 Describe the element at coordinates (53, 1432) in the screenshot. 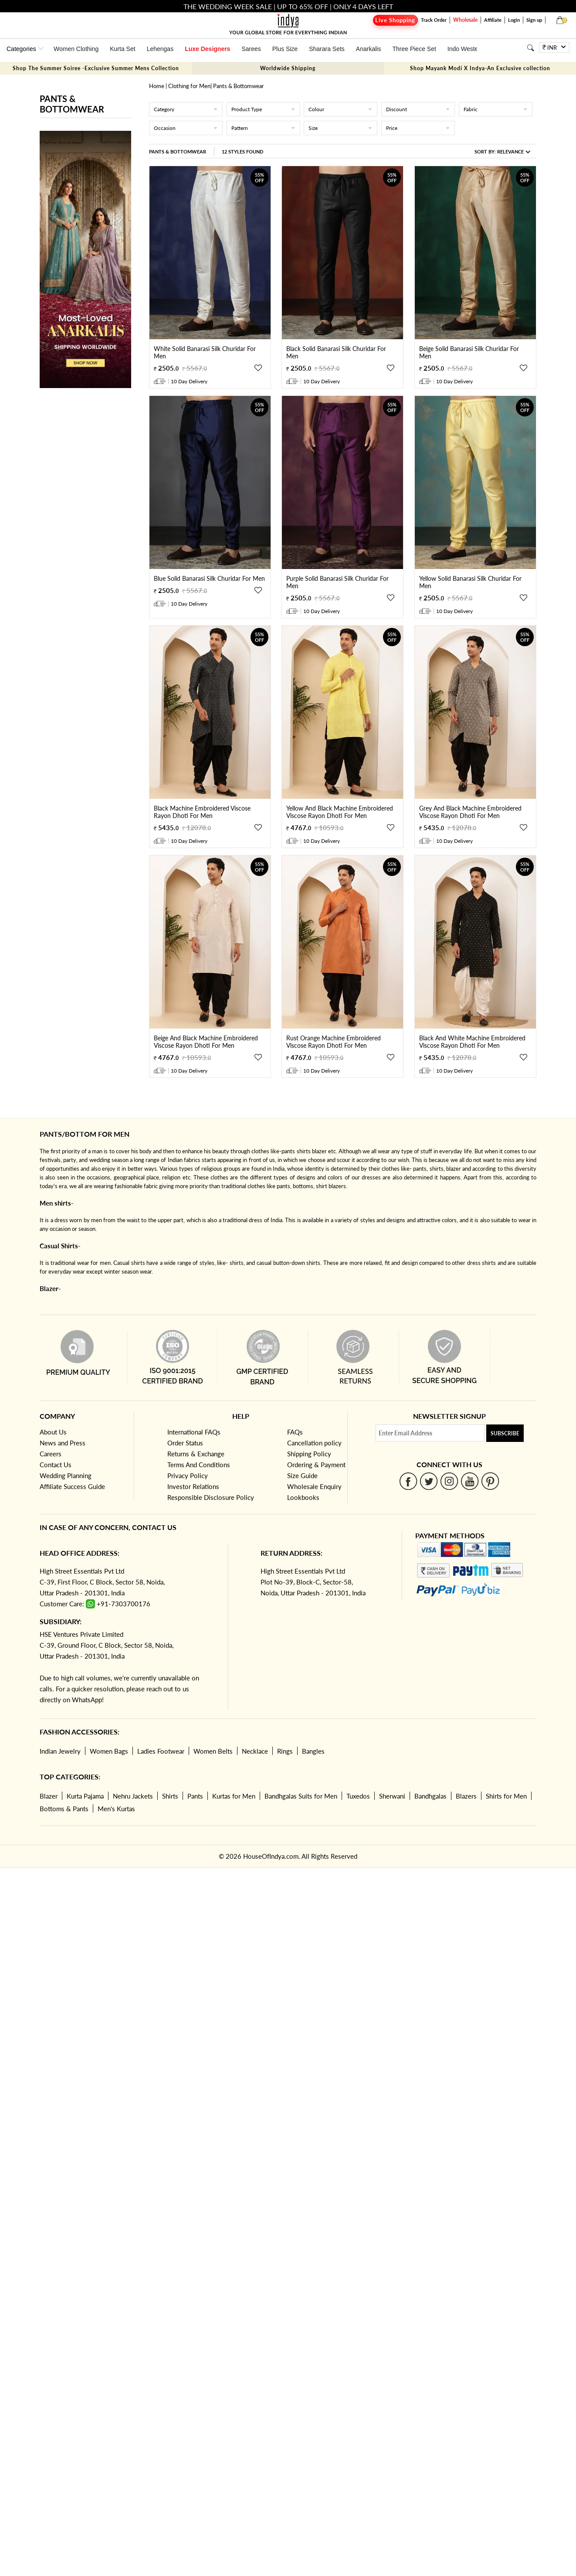

I see `About Us` at that location.